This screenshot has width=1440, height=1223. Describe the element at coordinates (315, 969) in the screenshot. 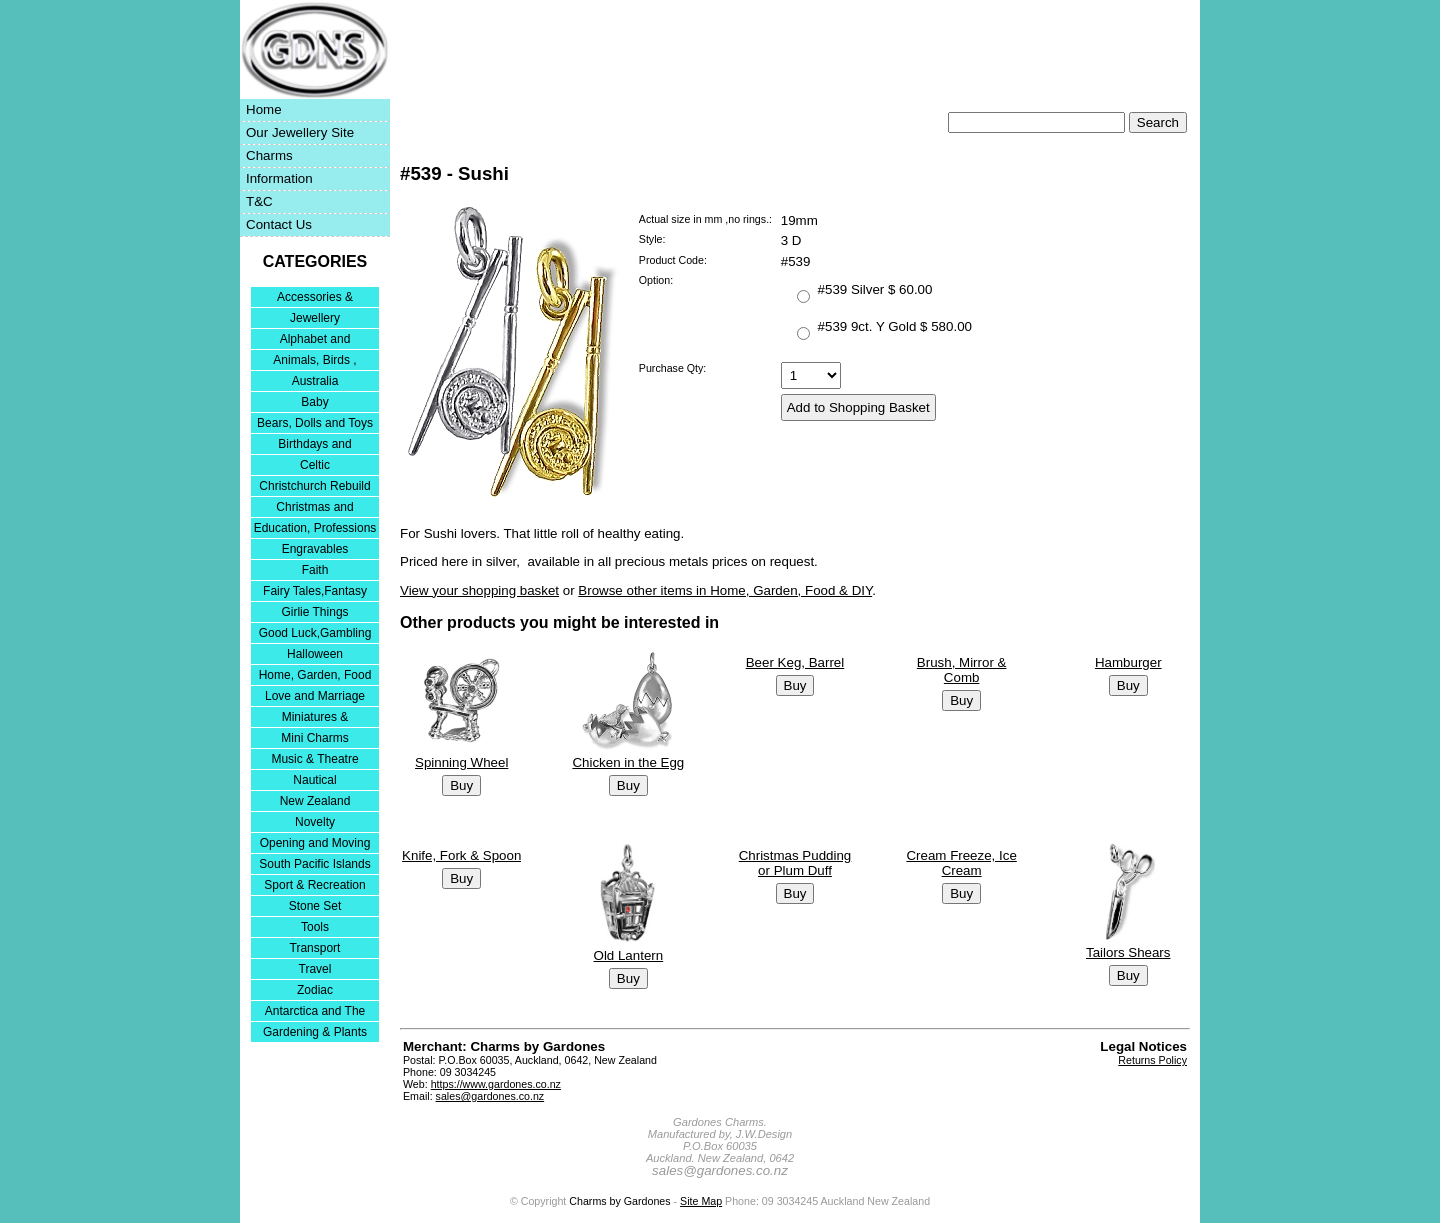

I see `Travel` at that location.